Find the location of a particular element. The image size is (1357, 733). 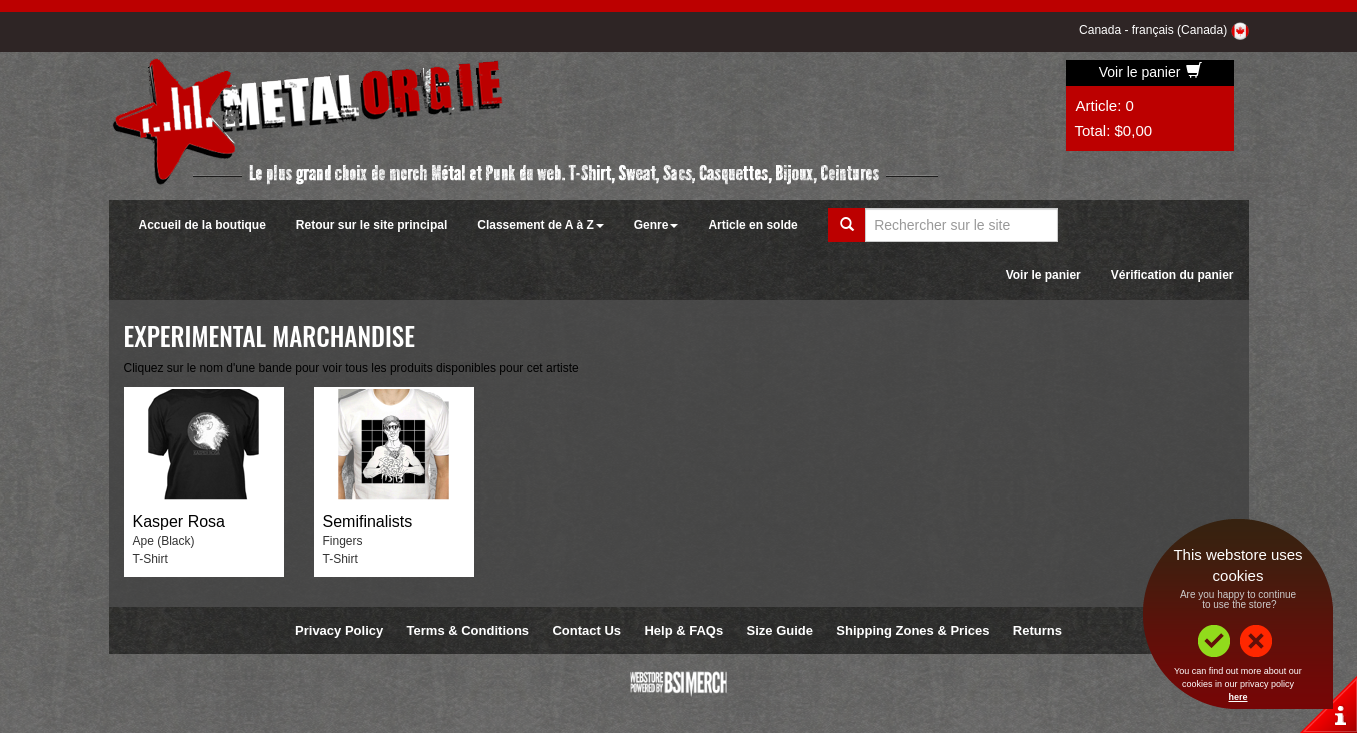

Semifinalists is located at coordinates (368, 521).